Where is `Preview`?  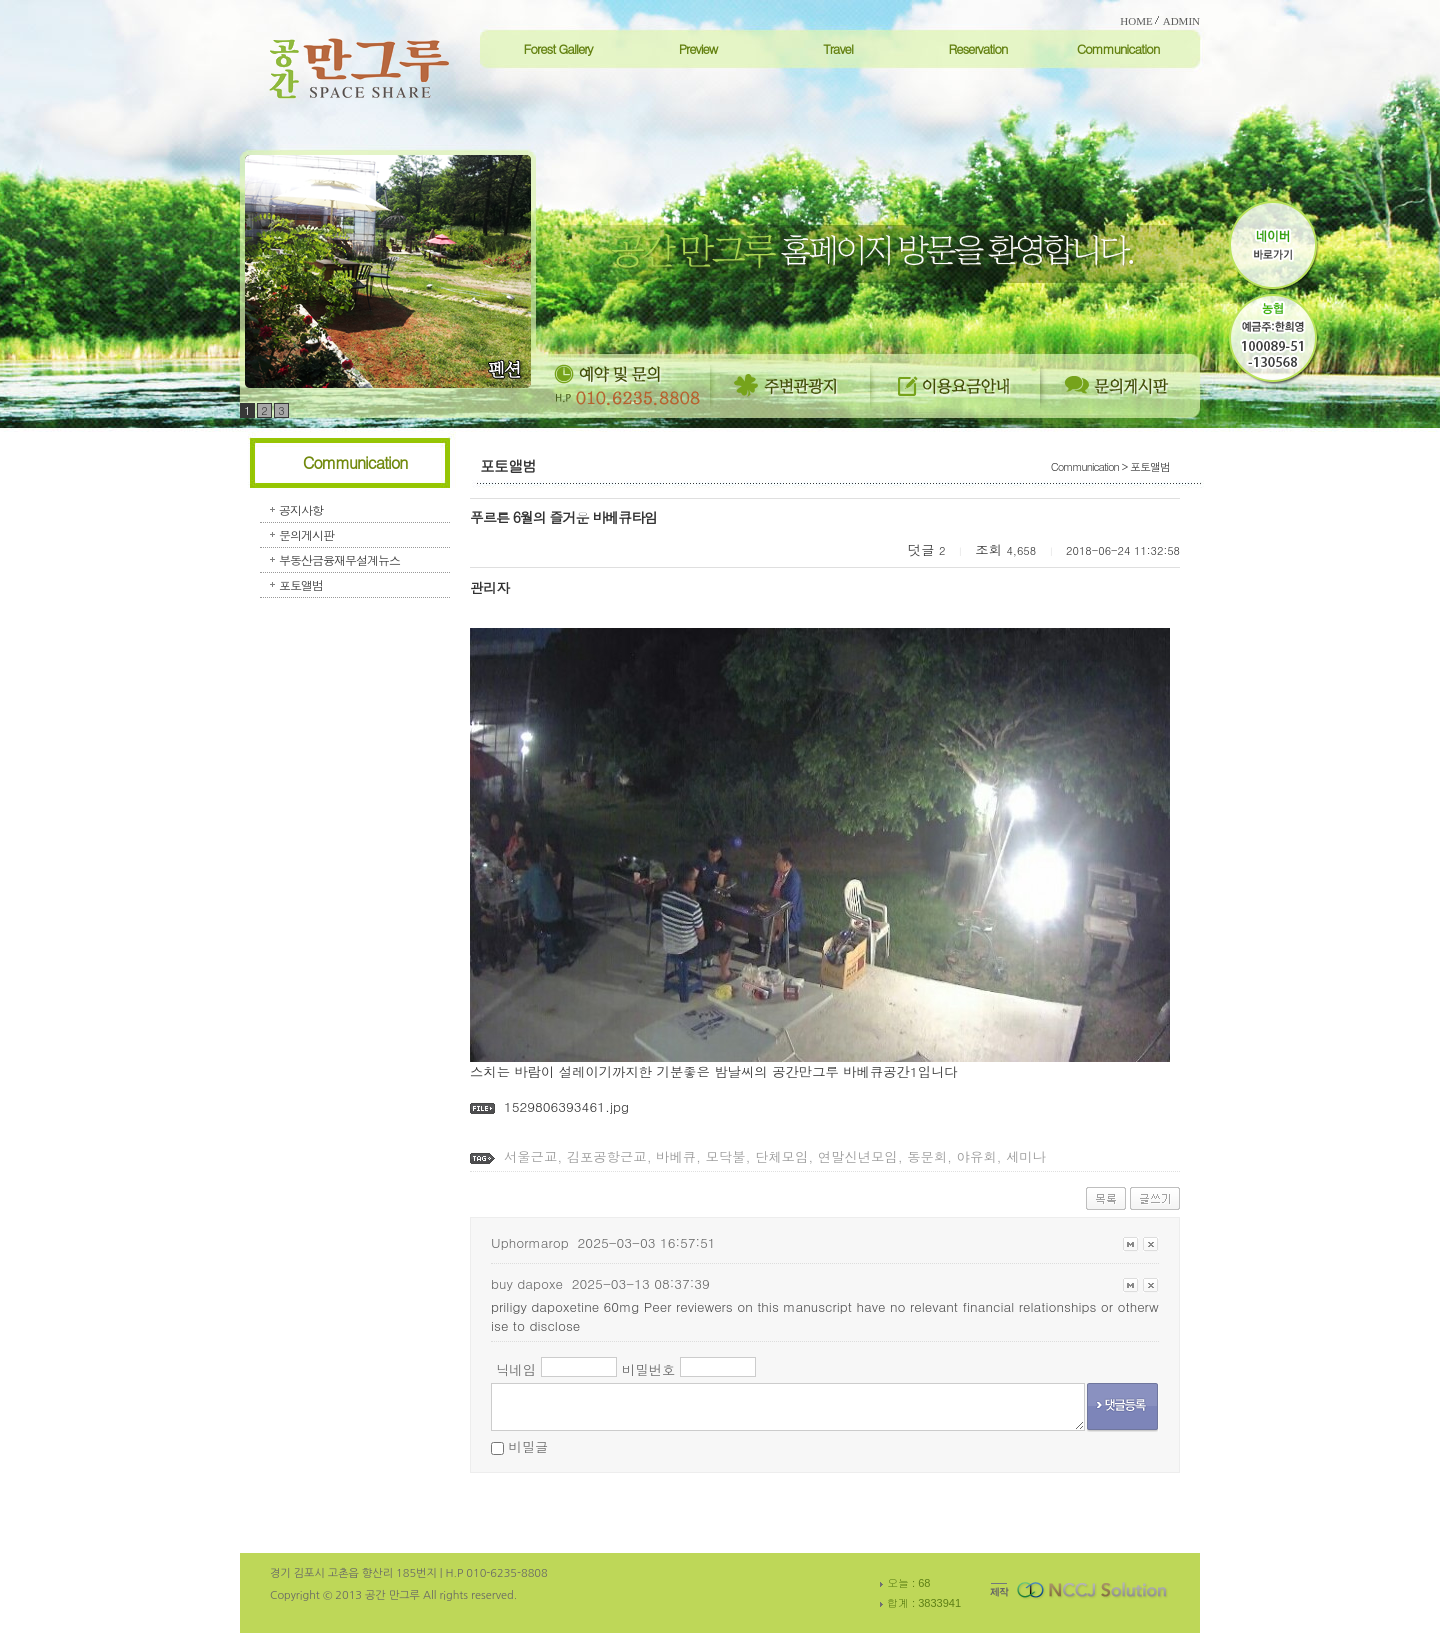 Preview is located at coordinates (698, 48).